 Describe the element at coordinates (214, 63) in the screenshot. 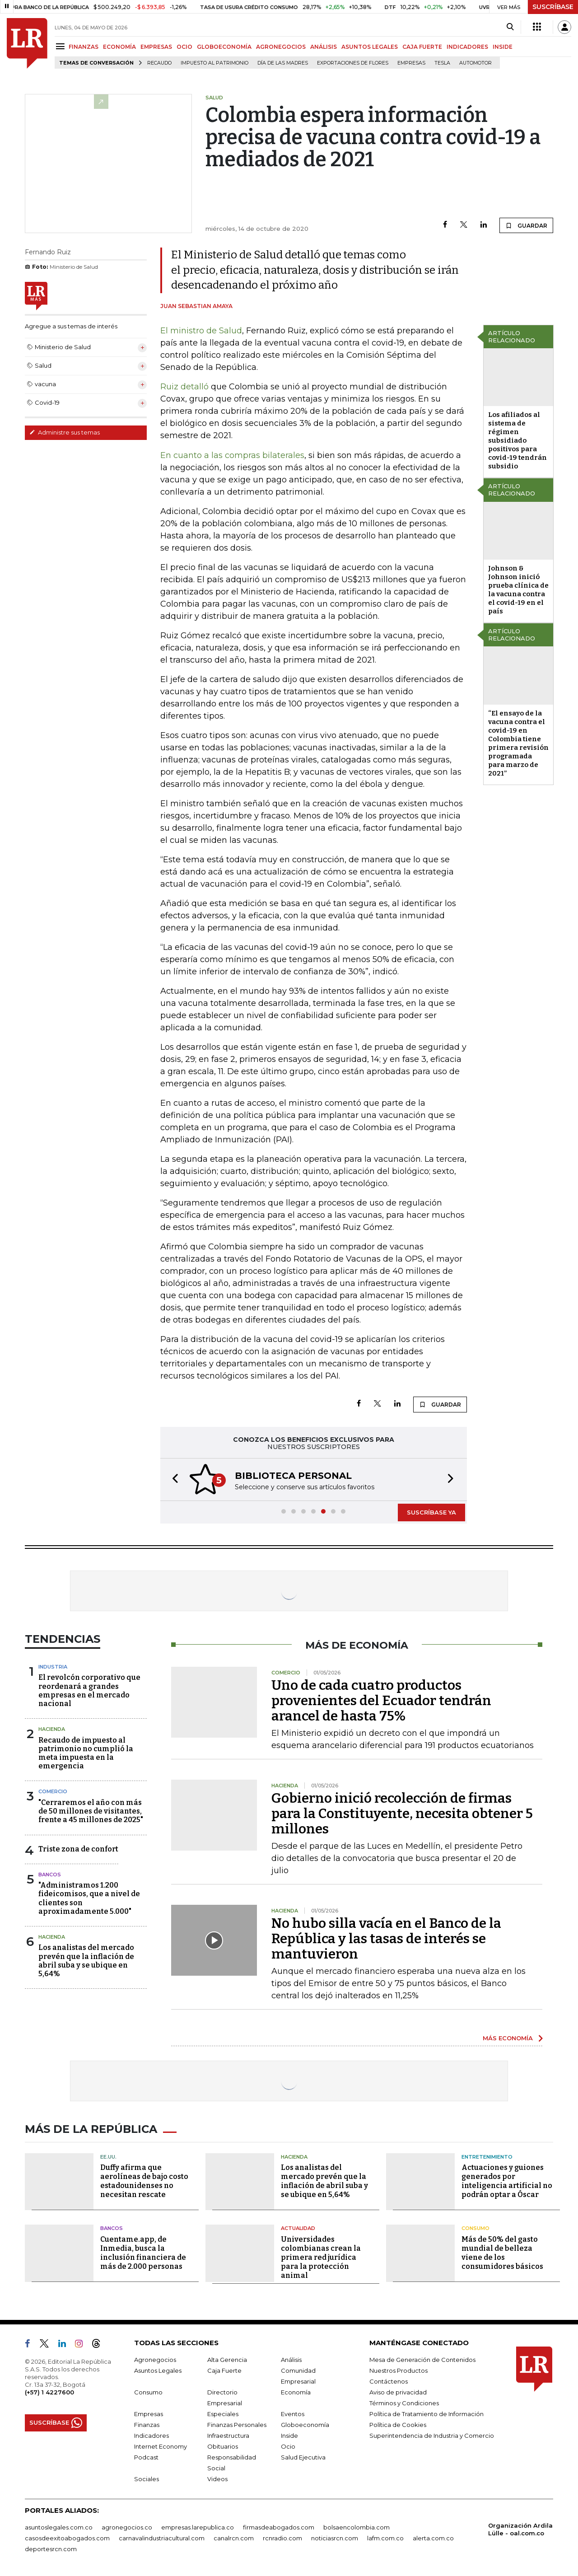

I see `Impuesto al Patrimonio` at that location.